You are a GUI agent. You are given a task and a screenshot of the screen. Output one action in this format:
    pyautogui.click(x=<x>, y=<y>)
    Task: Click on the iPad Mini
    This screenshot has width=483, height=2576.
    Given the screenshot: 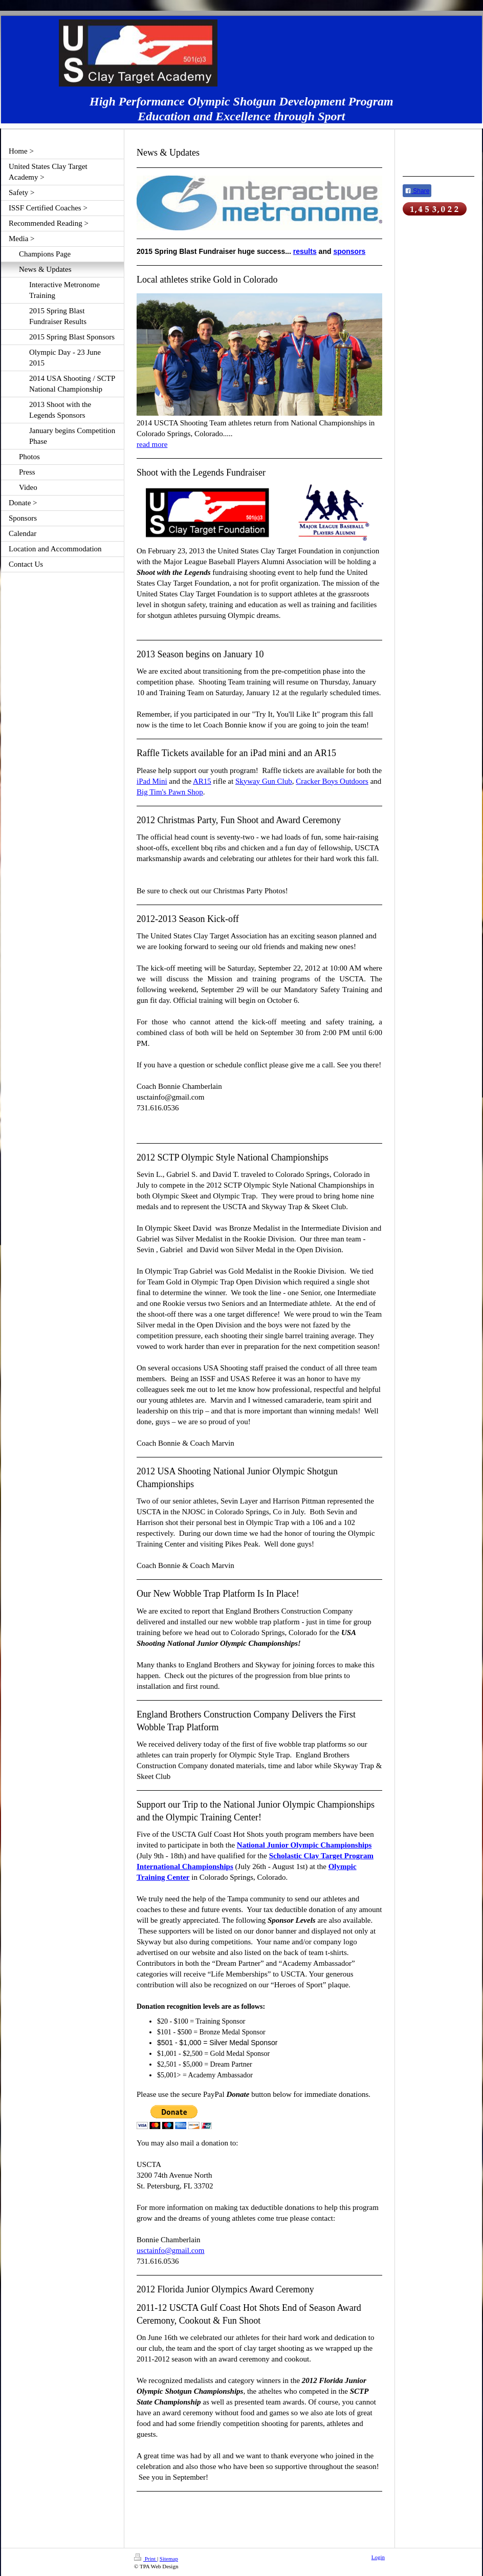 What is the action you would take?
    pyautogui.click(x=152, y=781)
    